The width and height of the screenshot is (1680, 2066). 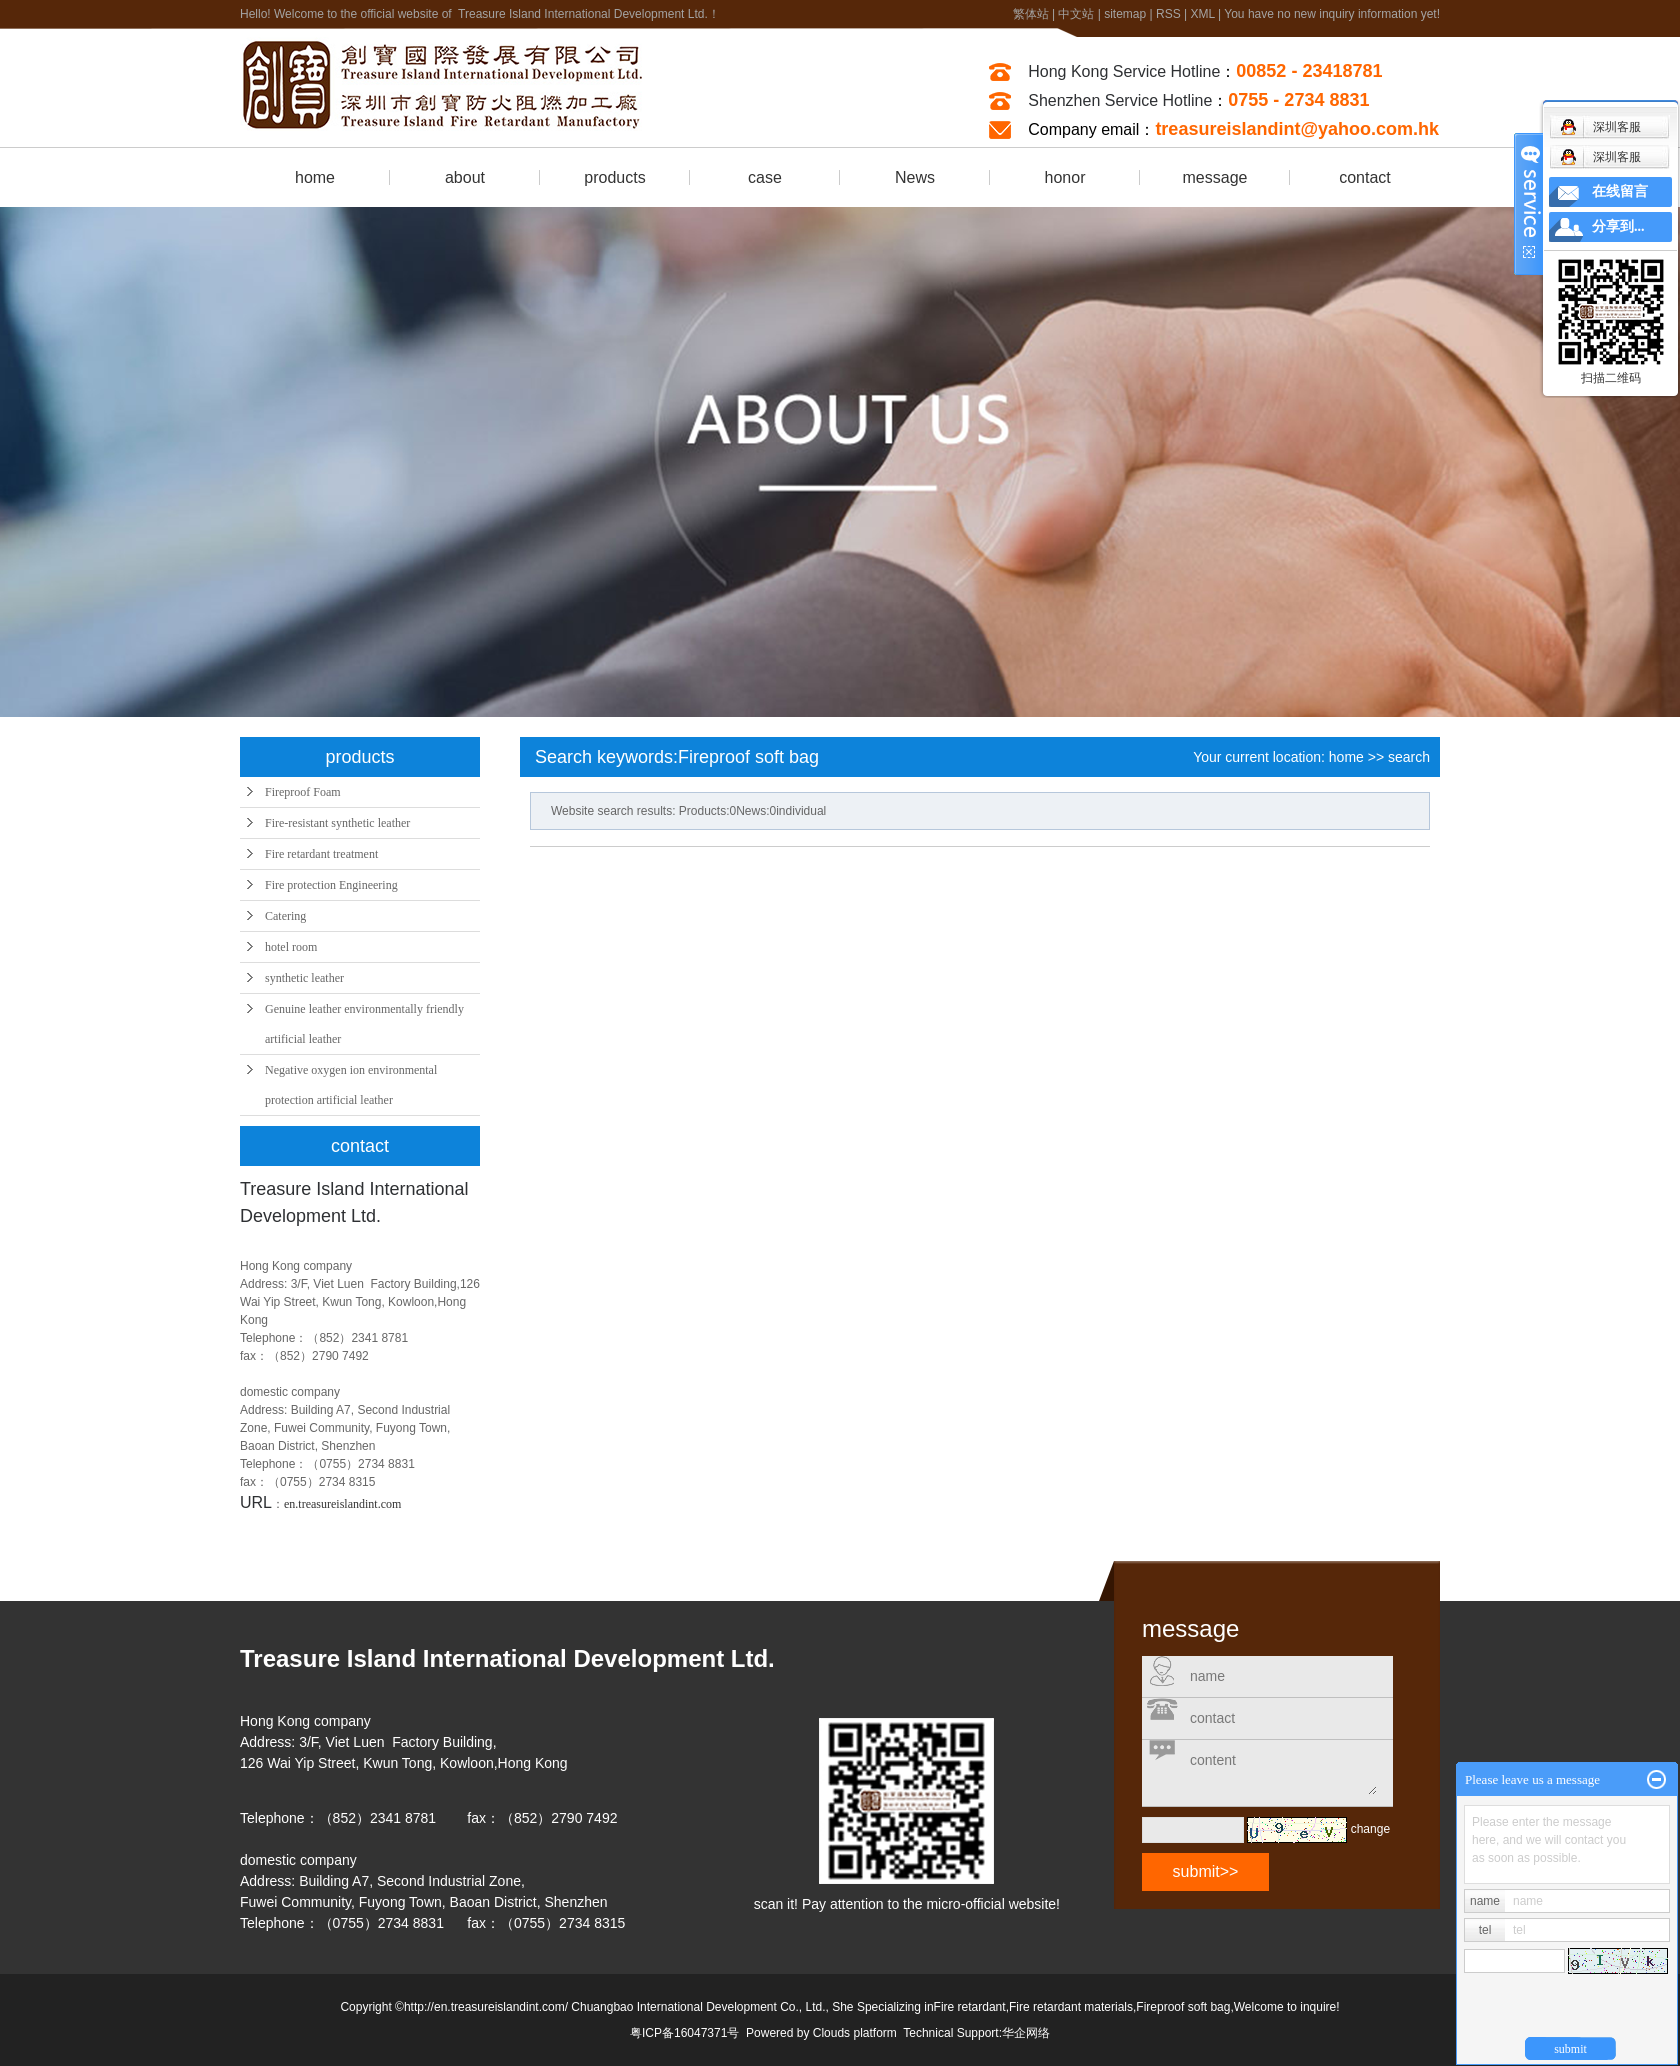 What do you see at coordinates (915, 177) in the screenshot?
I see `News` at bounding box center [915, 177].